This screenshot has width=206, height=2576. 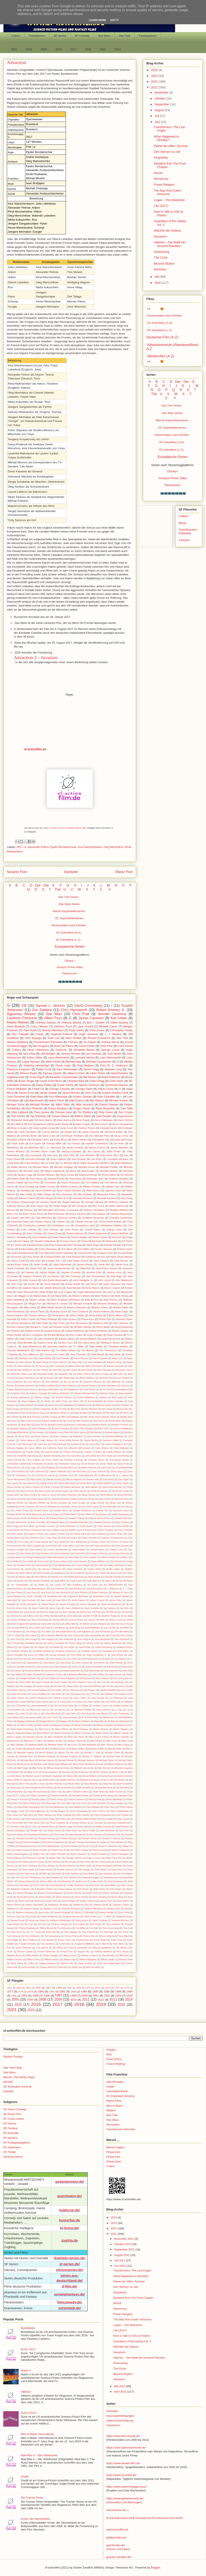 What do you see at coordinates (77, 1100) in the screenshot?
I see `Matt Damon` at bounding box center [77, 1100].